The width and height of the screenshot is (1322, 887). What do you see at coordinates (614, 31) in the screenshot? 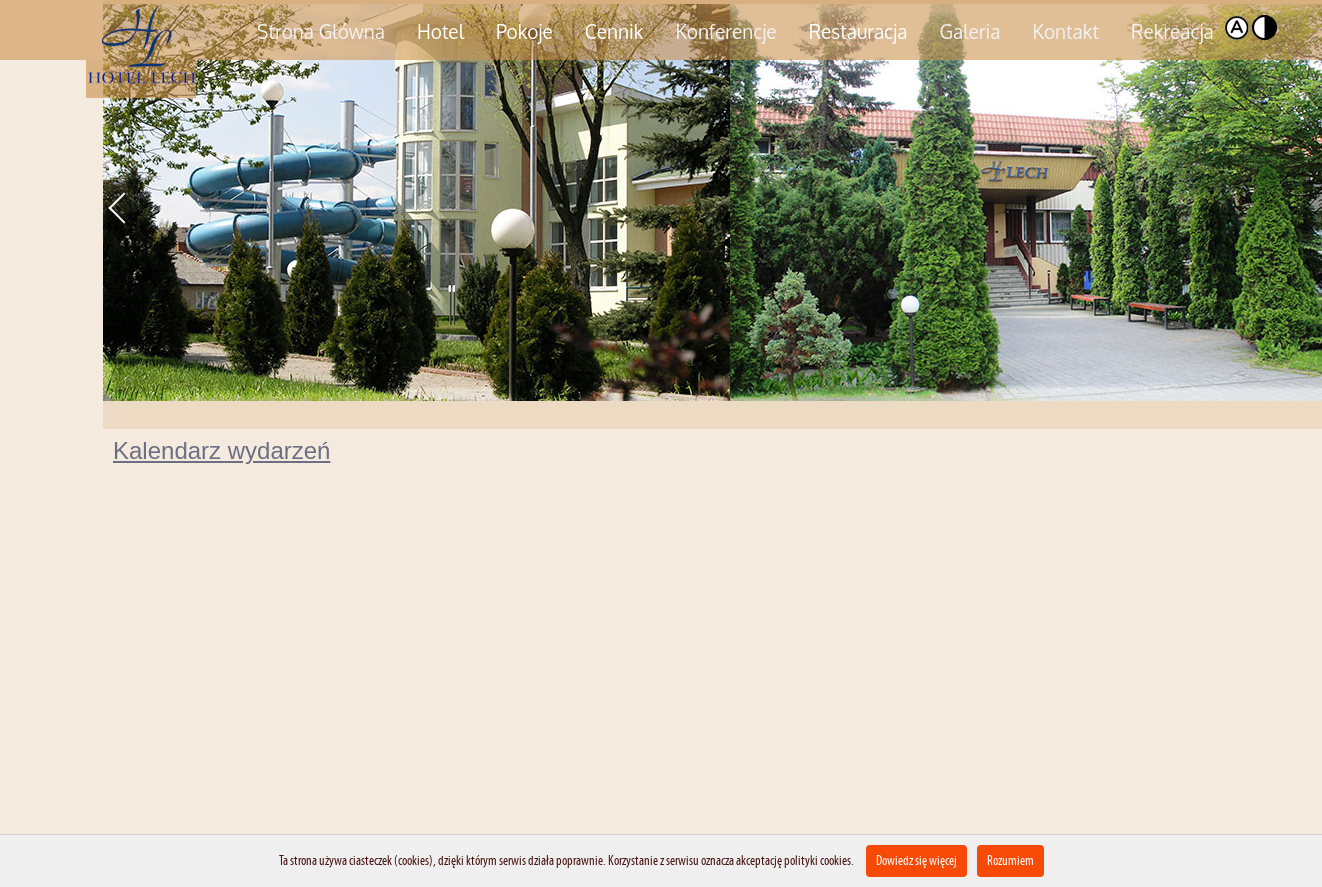
I see `Cennik` at bounding box center [614, 31].